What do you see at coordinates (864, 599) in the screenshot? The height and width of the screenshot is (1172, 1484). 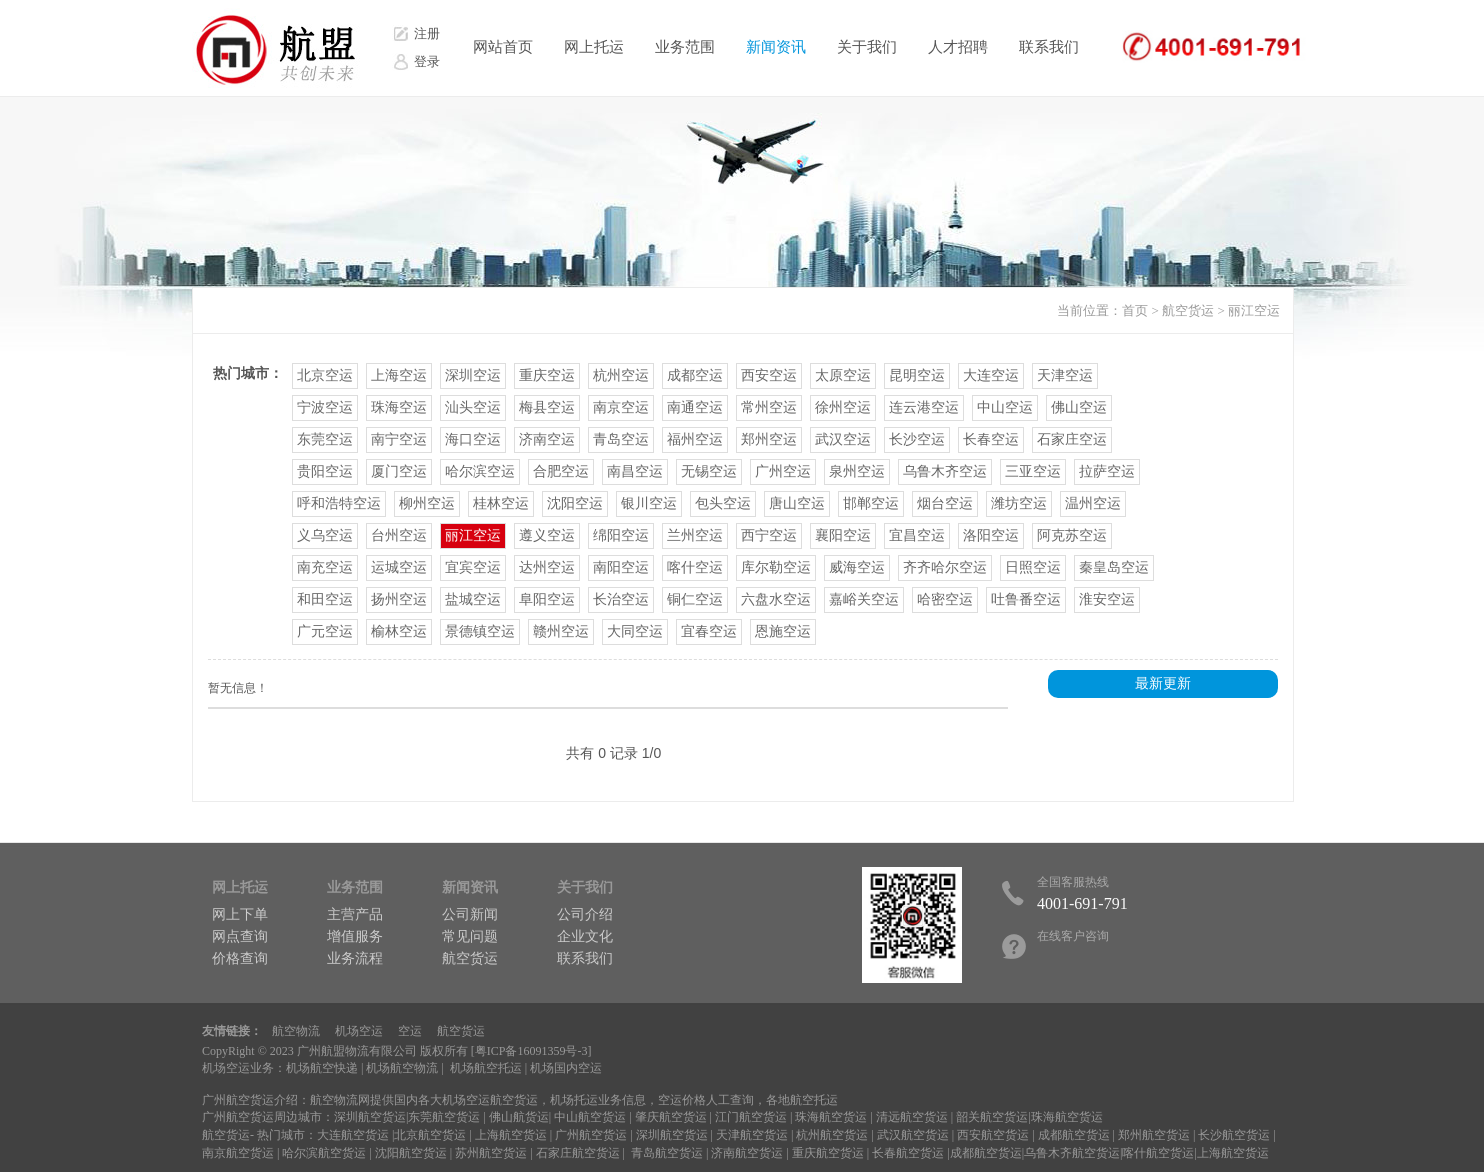 I see `嘉峪关空运` at bounding box center [864, 599].